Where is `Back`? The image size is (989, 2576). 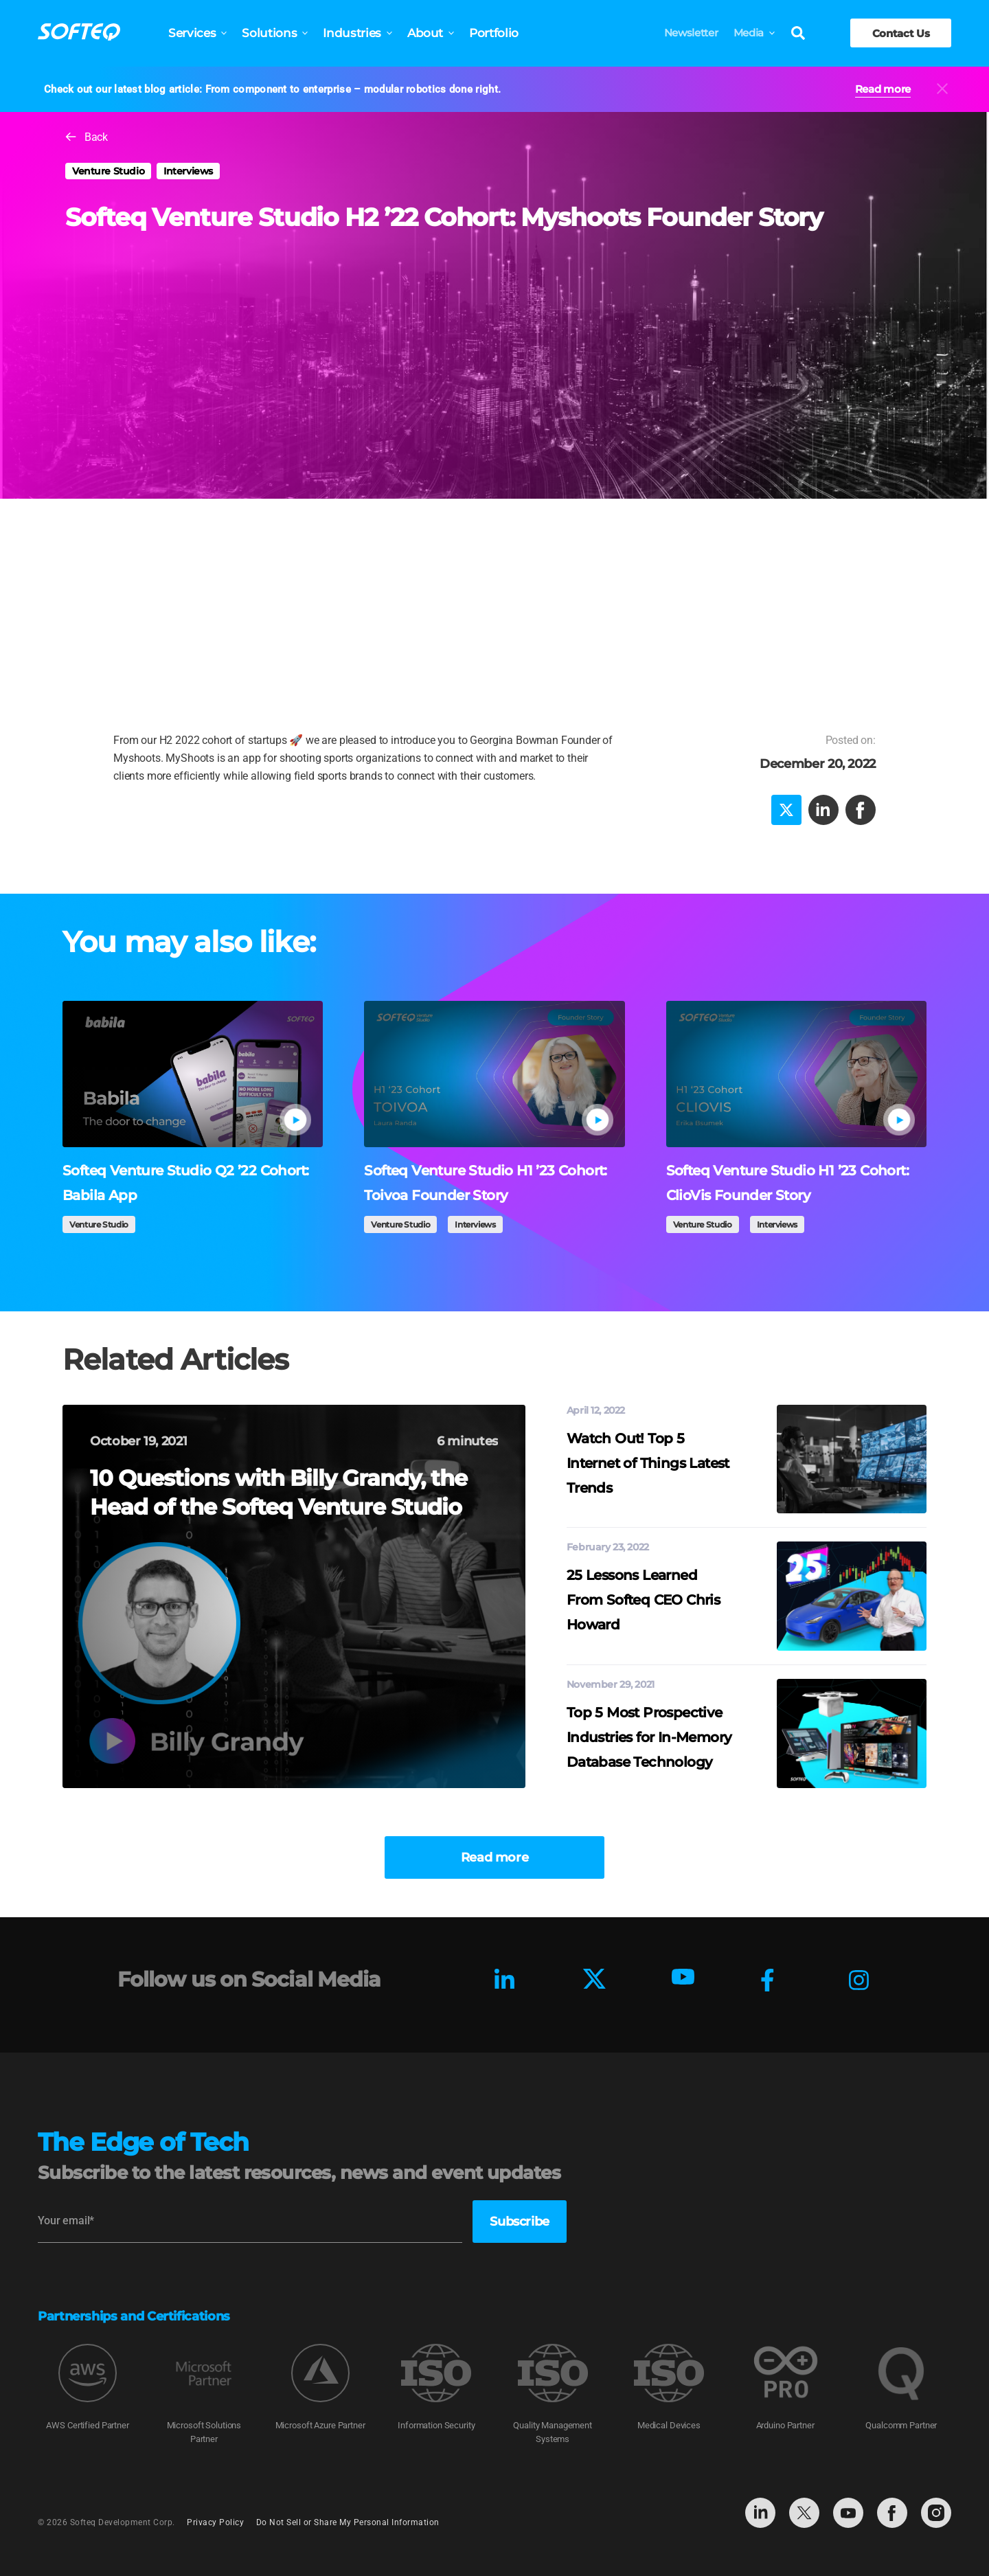
Back is located at coordinates (95, 137).